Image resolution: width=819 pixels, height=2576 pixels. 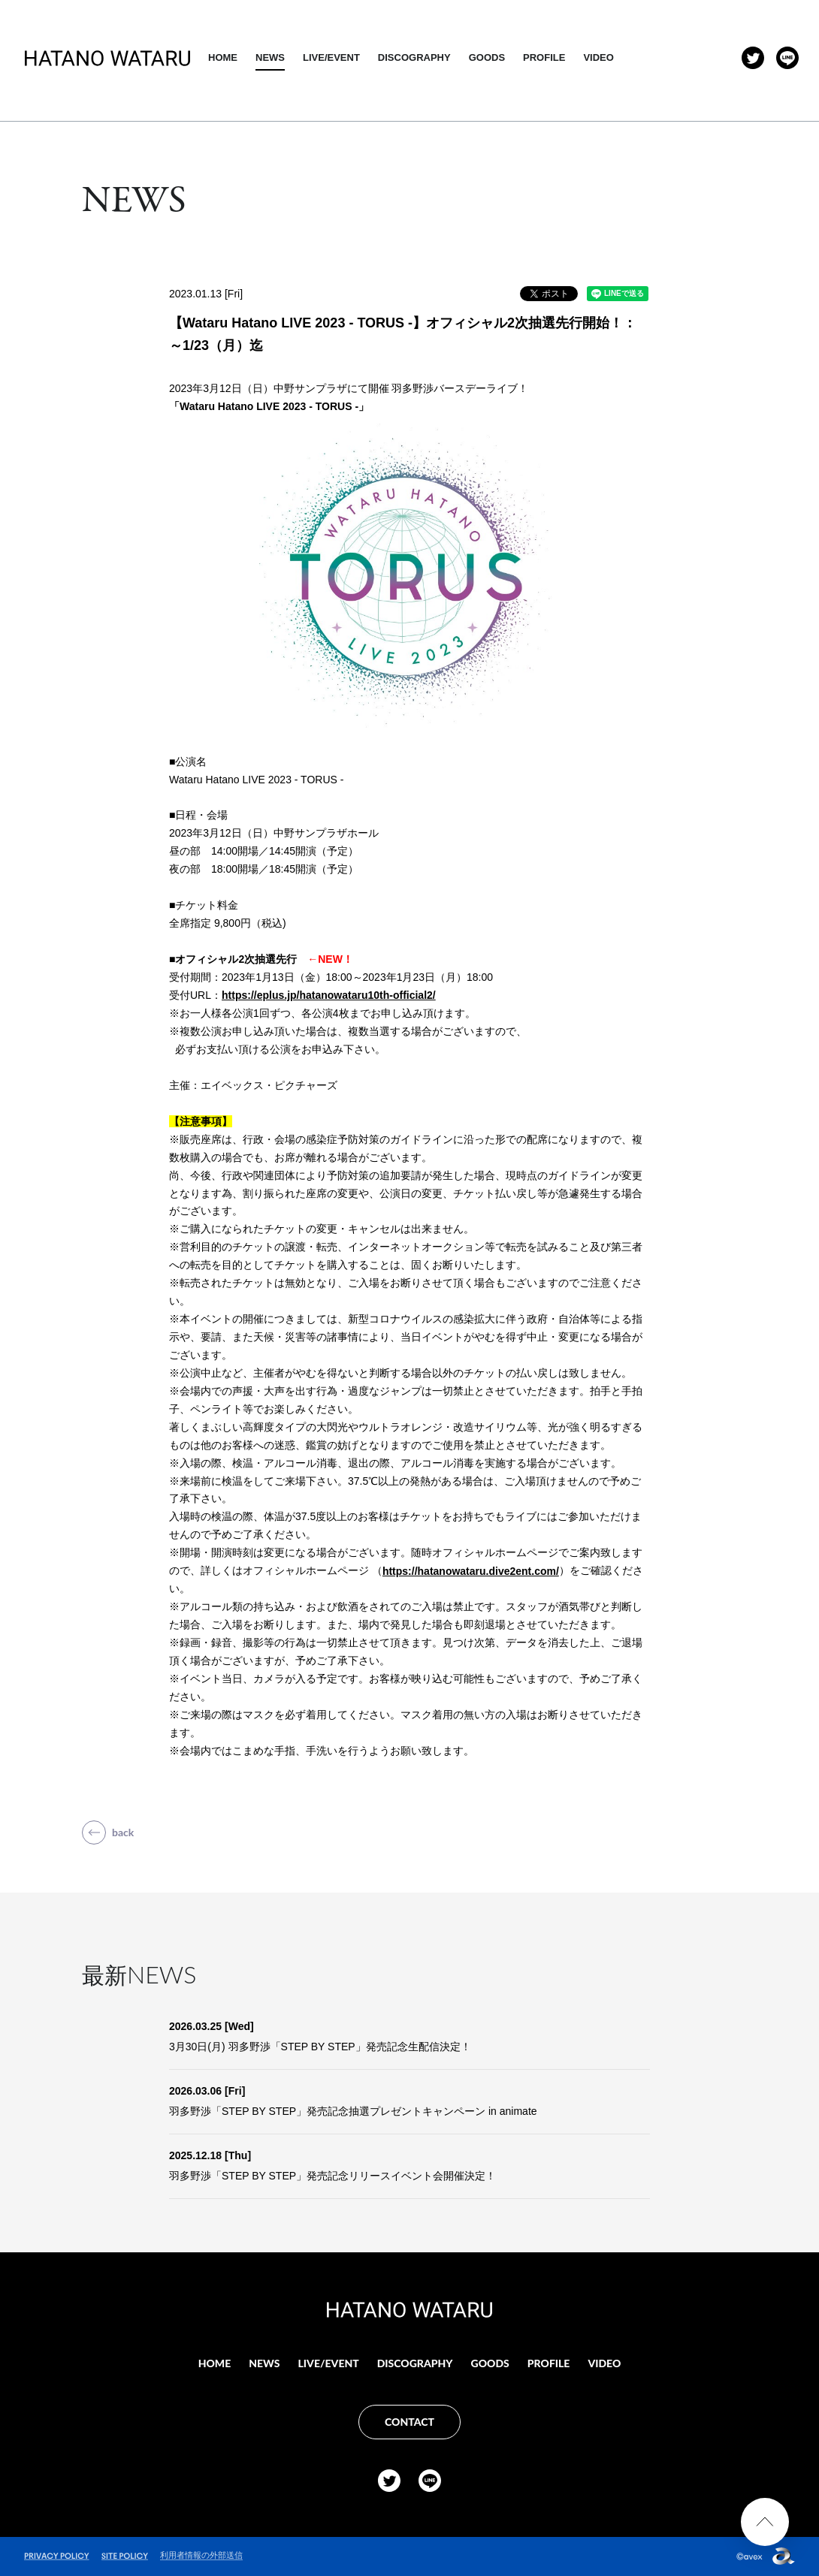 I want to click on CONTACT, so click(x=409, y=2421).